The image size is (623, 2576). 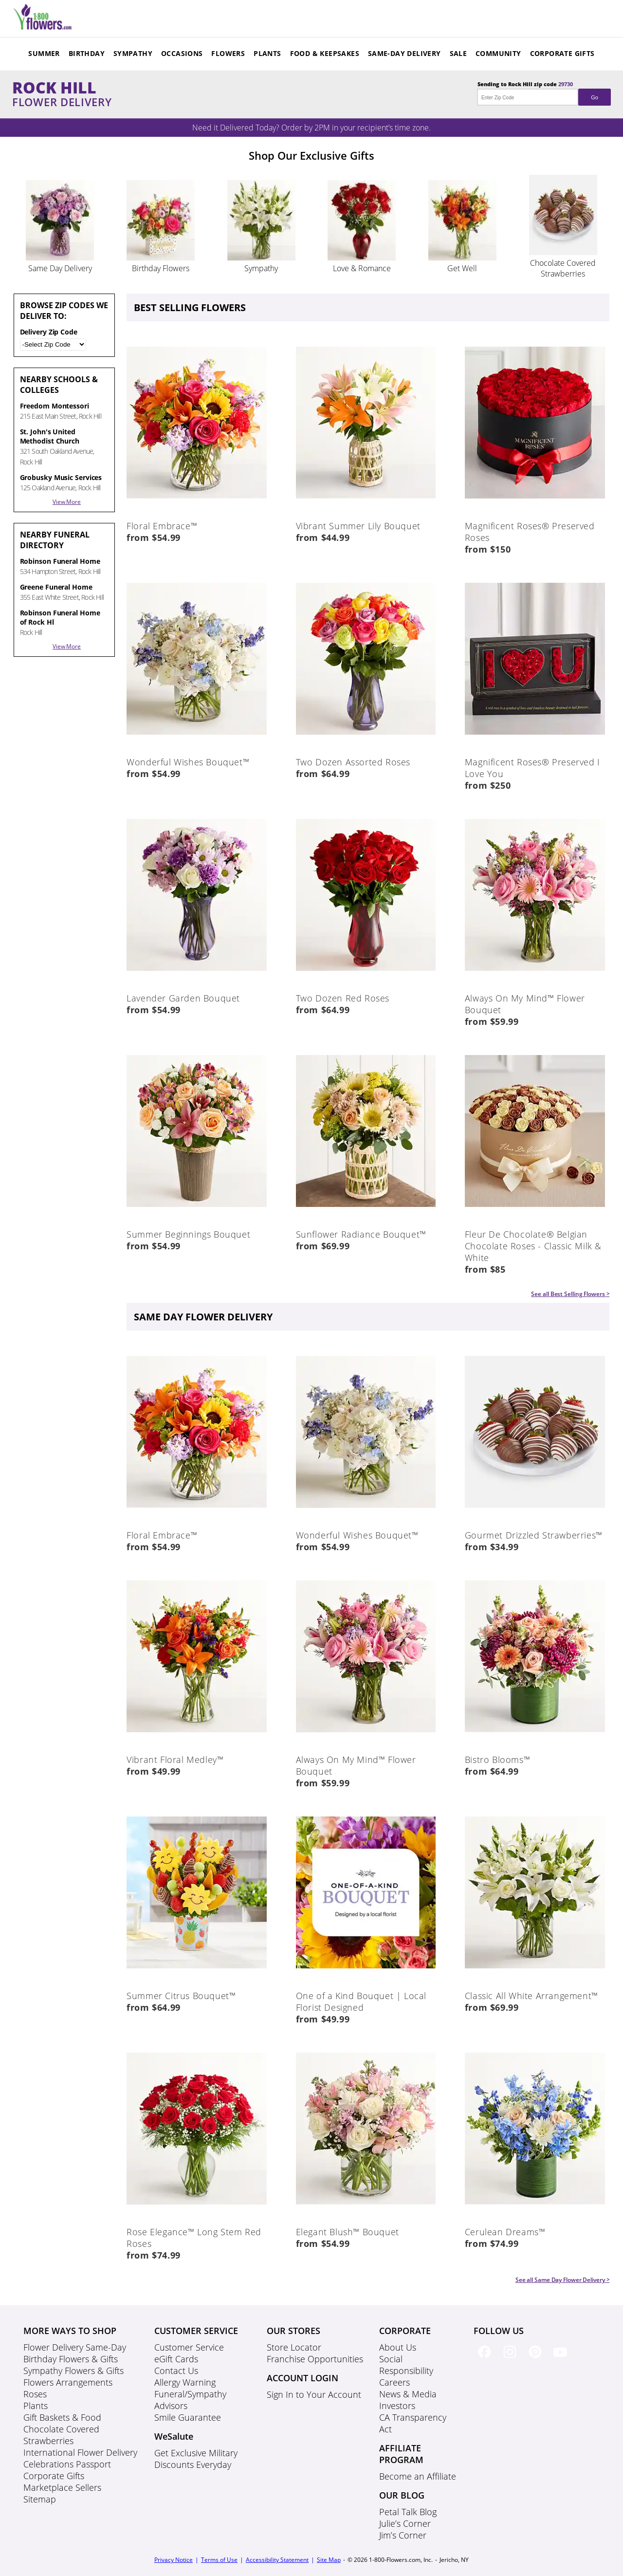 What do you see at coordinates (417, 2476) in the screenshot?
I see `Become an Affiliate [Become an Affiliate footer link]` at bounding box center [417, 2476].